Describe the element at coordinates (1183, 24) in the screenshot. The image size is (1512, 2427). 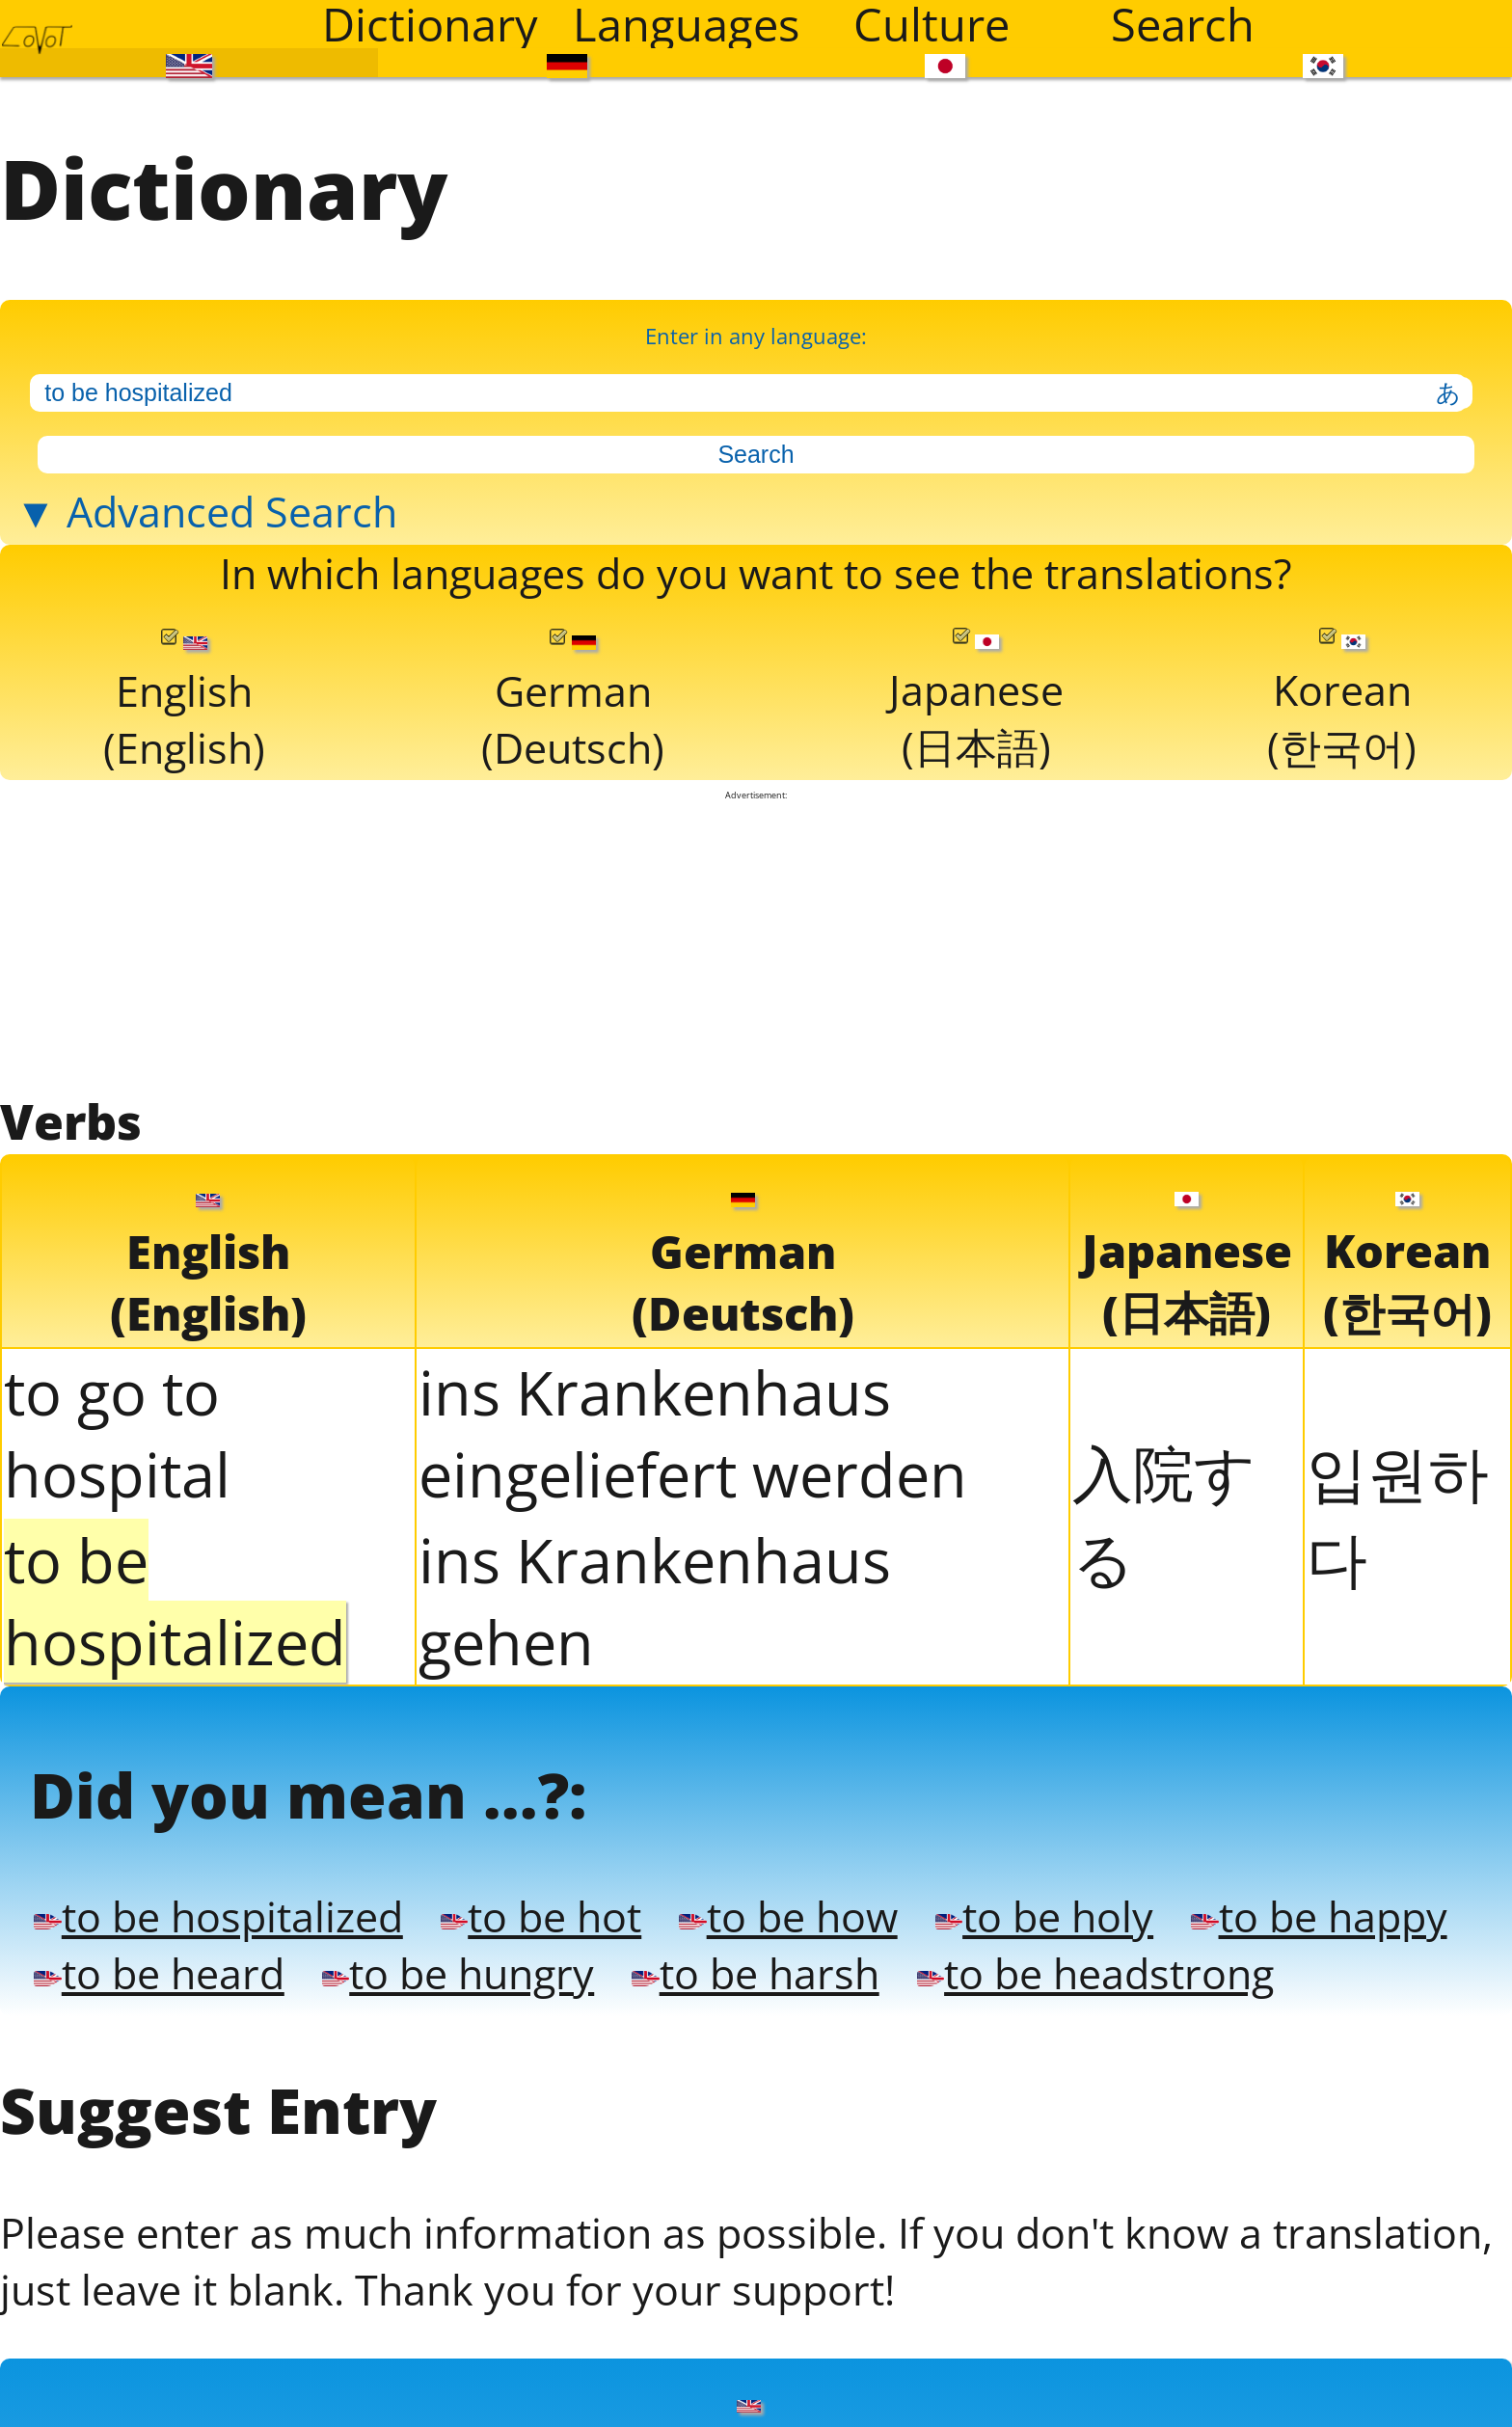
I see `Search` at that location.